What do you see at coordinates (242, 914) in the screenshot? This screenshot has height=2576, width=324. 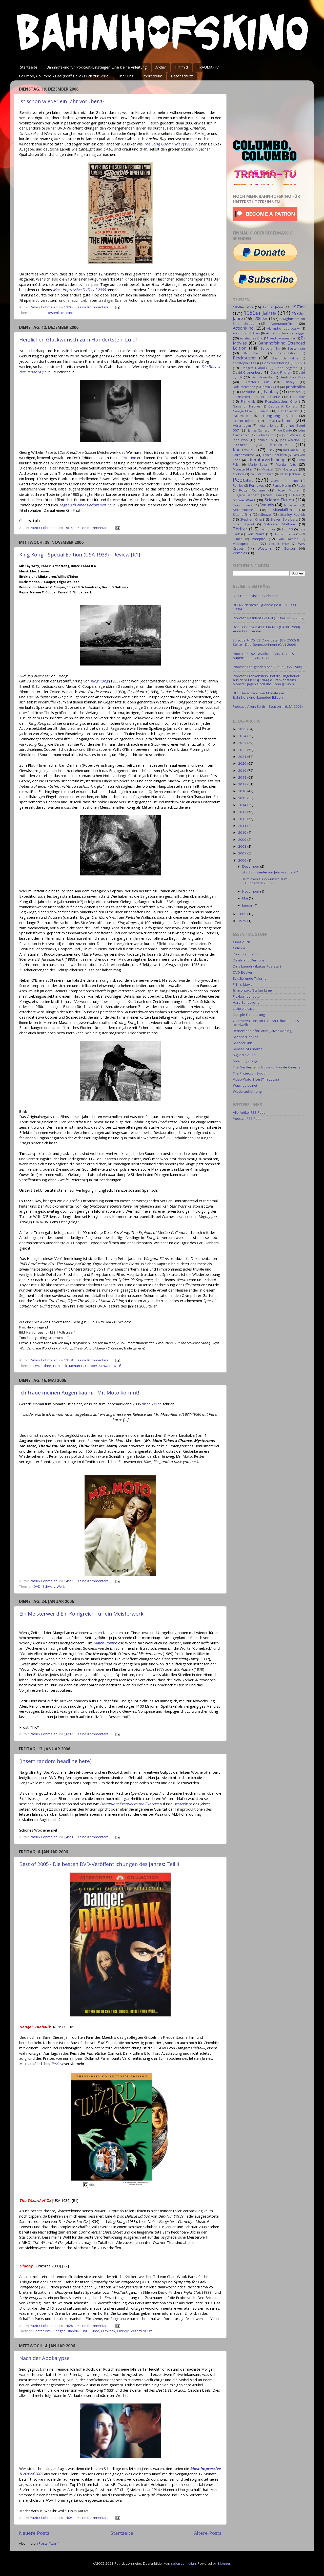 I see `2005` at bounding box center [242, 914].